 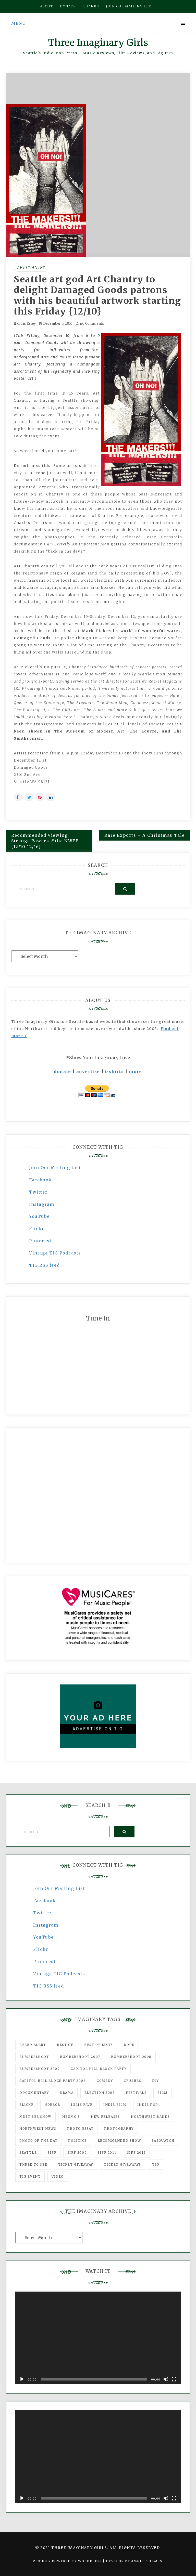 What do you see at coordinates (114, 2105) in the screenshot?
I see `indie film [indie film (78 items)]` at bounding box center [114, 2105].